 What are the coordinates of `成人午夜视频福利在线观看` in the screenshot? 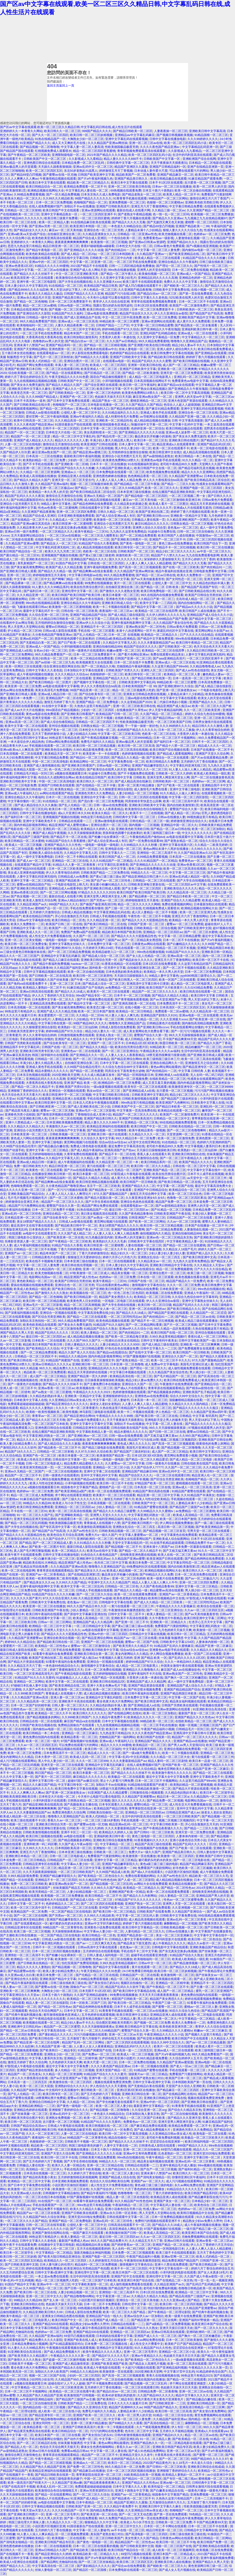 It's located at (76, 1162).